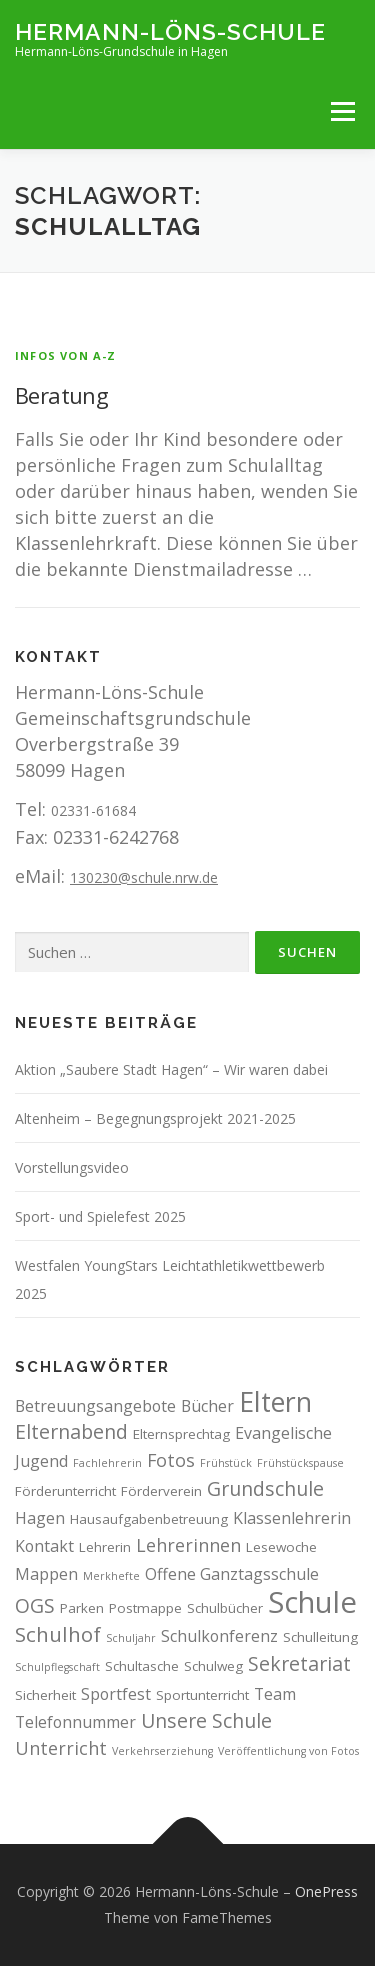  I want to click on Schultasche [Schultasche (3 Einträge)], so click(142, 1666).